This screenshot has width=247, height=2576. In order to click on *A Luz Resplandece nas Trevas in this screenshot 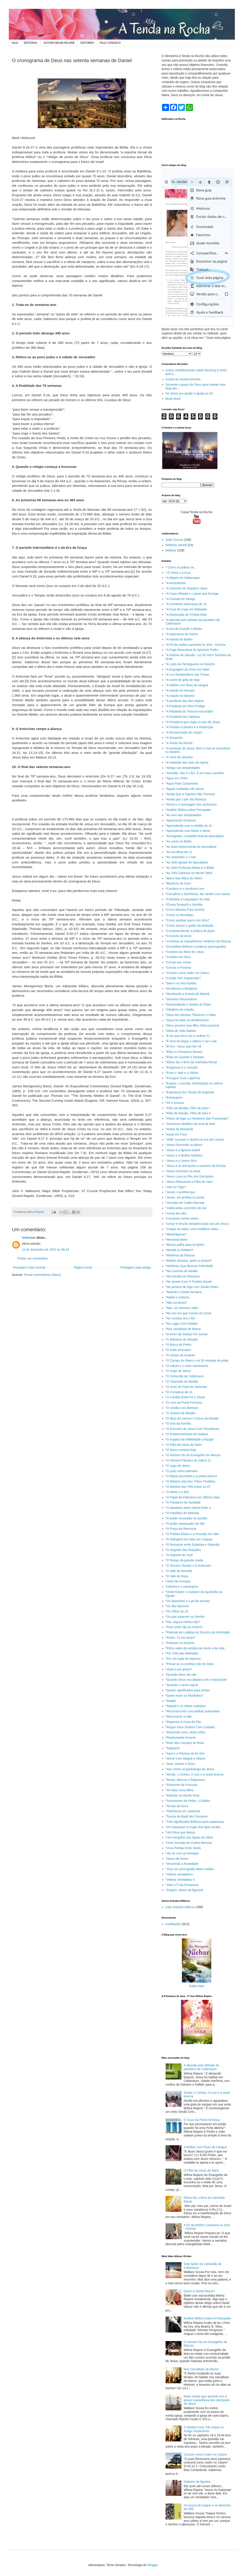, I will do `click(187, 674)`.